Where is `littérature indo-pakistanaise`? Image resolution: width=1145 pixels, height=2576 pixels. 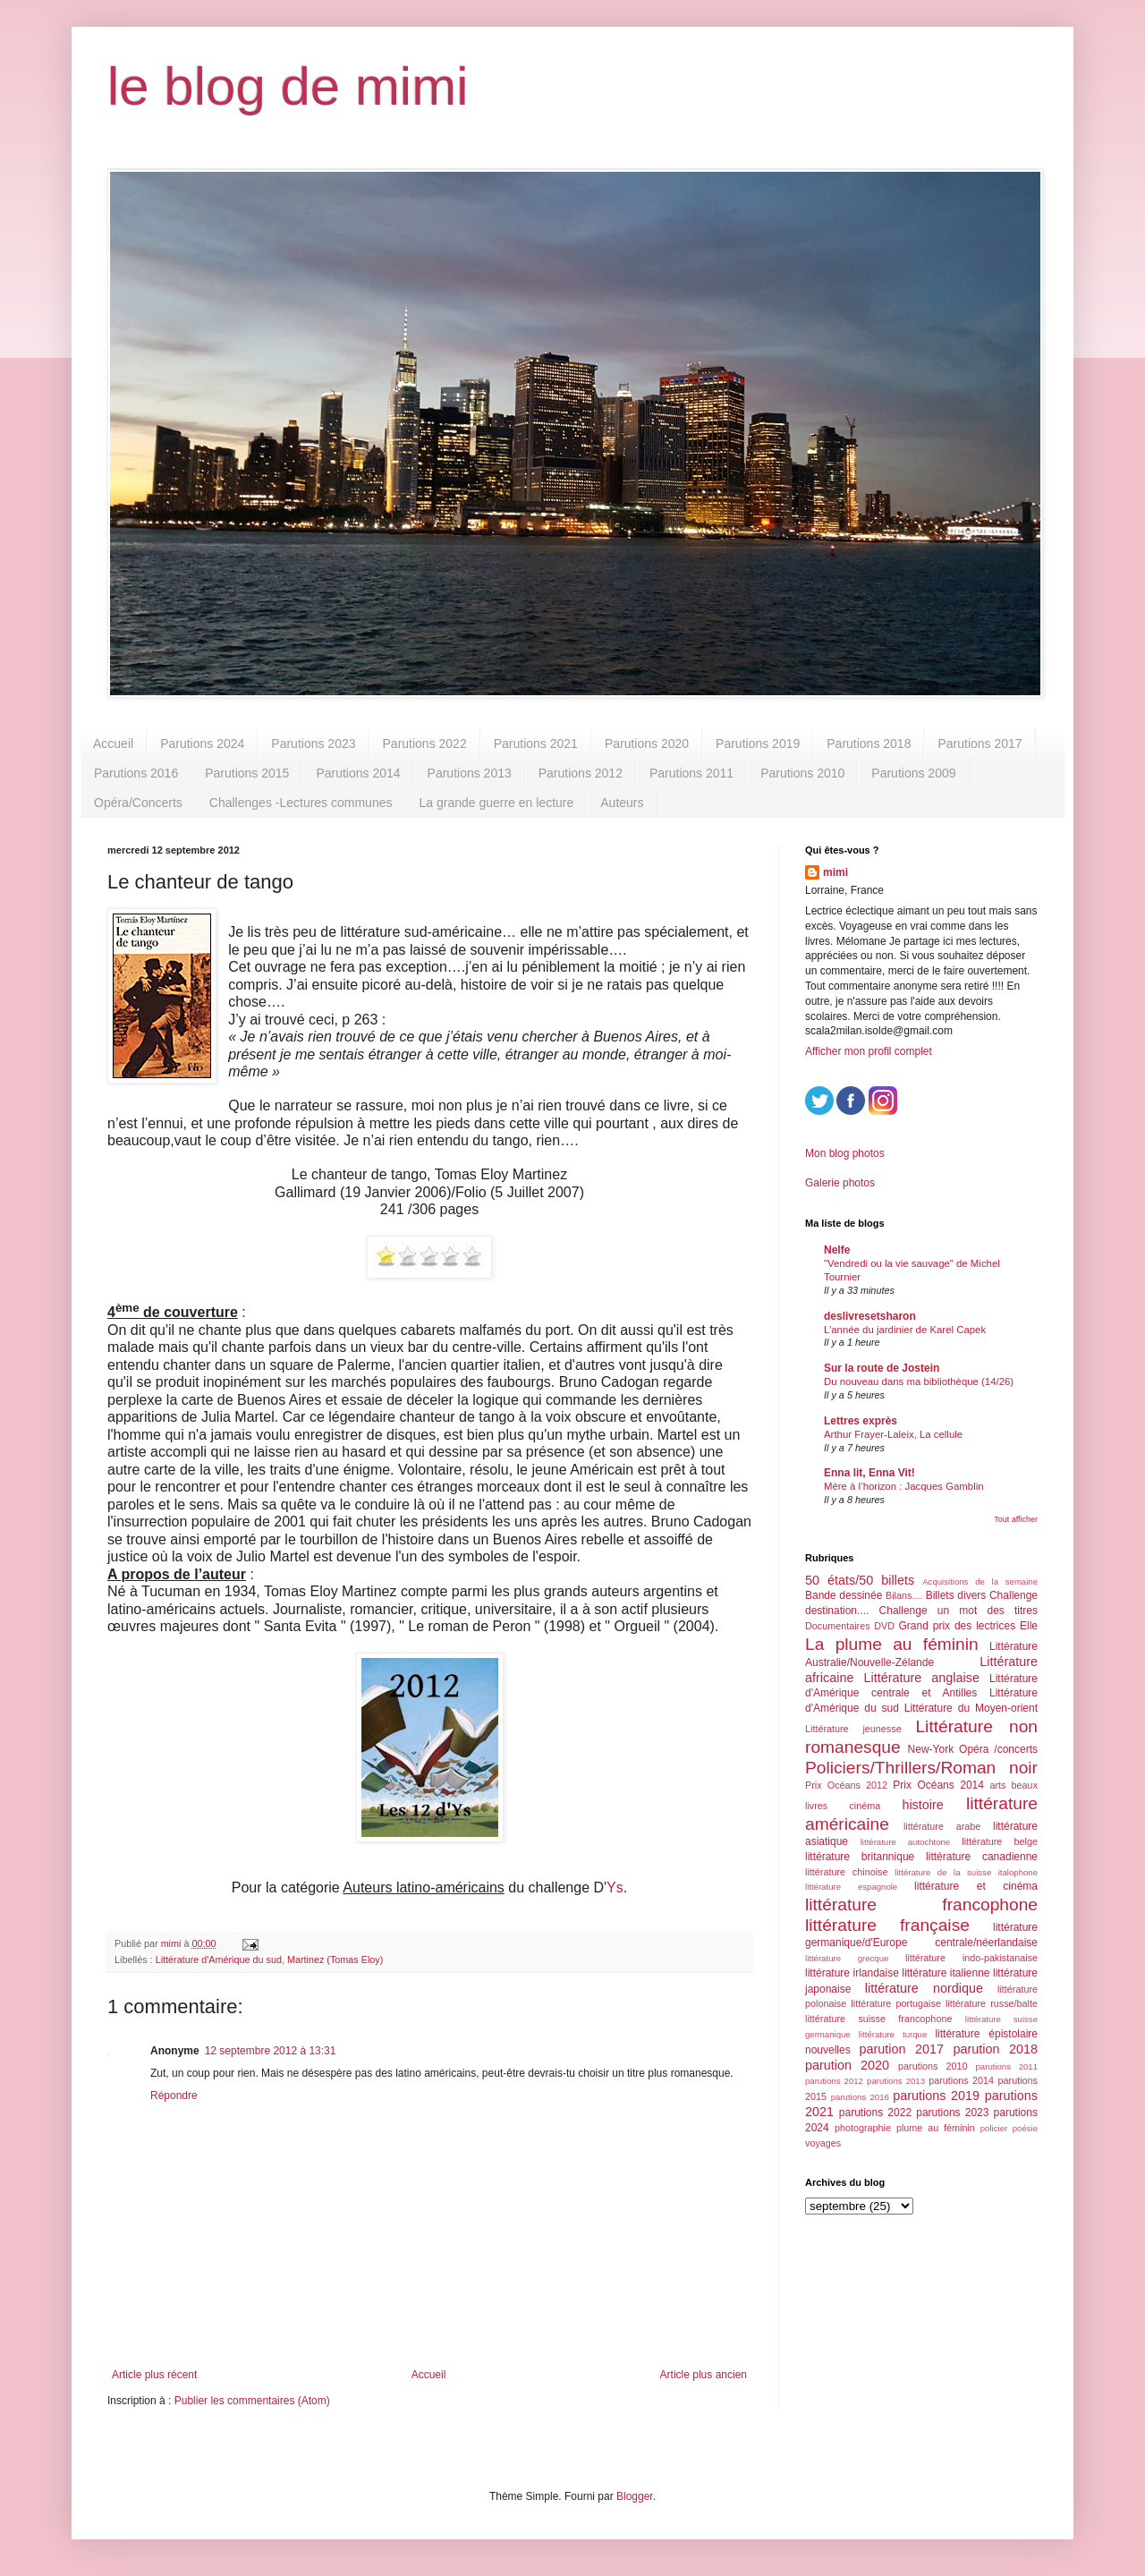 littérature indo-pakistanaise is located at coordinates (971, 1957).